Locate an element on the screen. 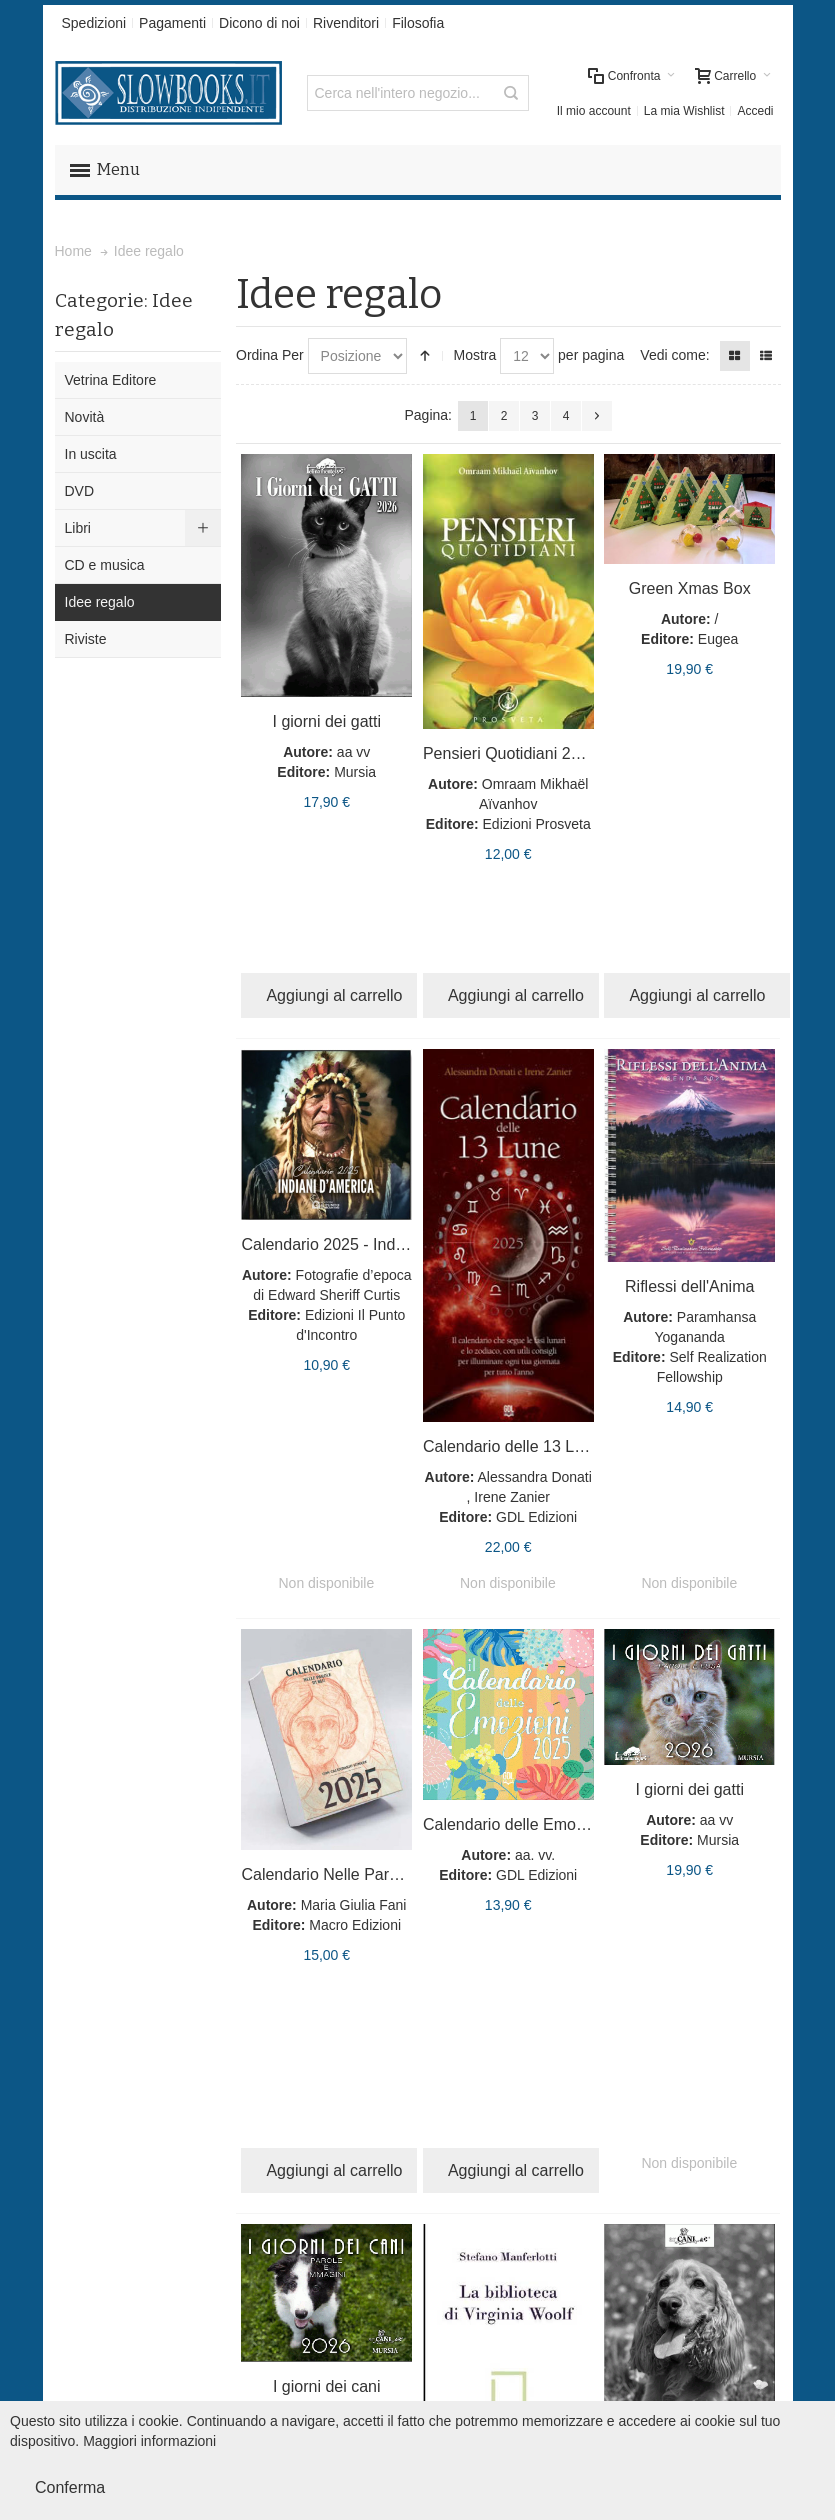 The width and height of the screenshot is (835, 2520). Mostra is located at coordinates (474, 355).